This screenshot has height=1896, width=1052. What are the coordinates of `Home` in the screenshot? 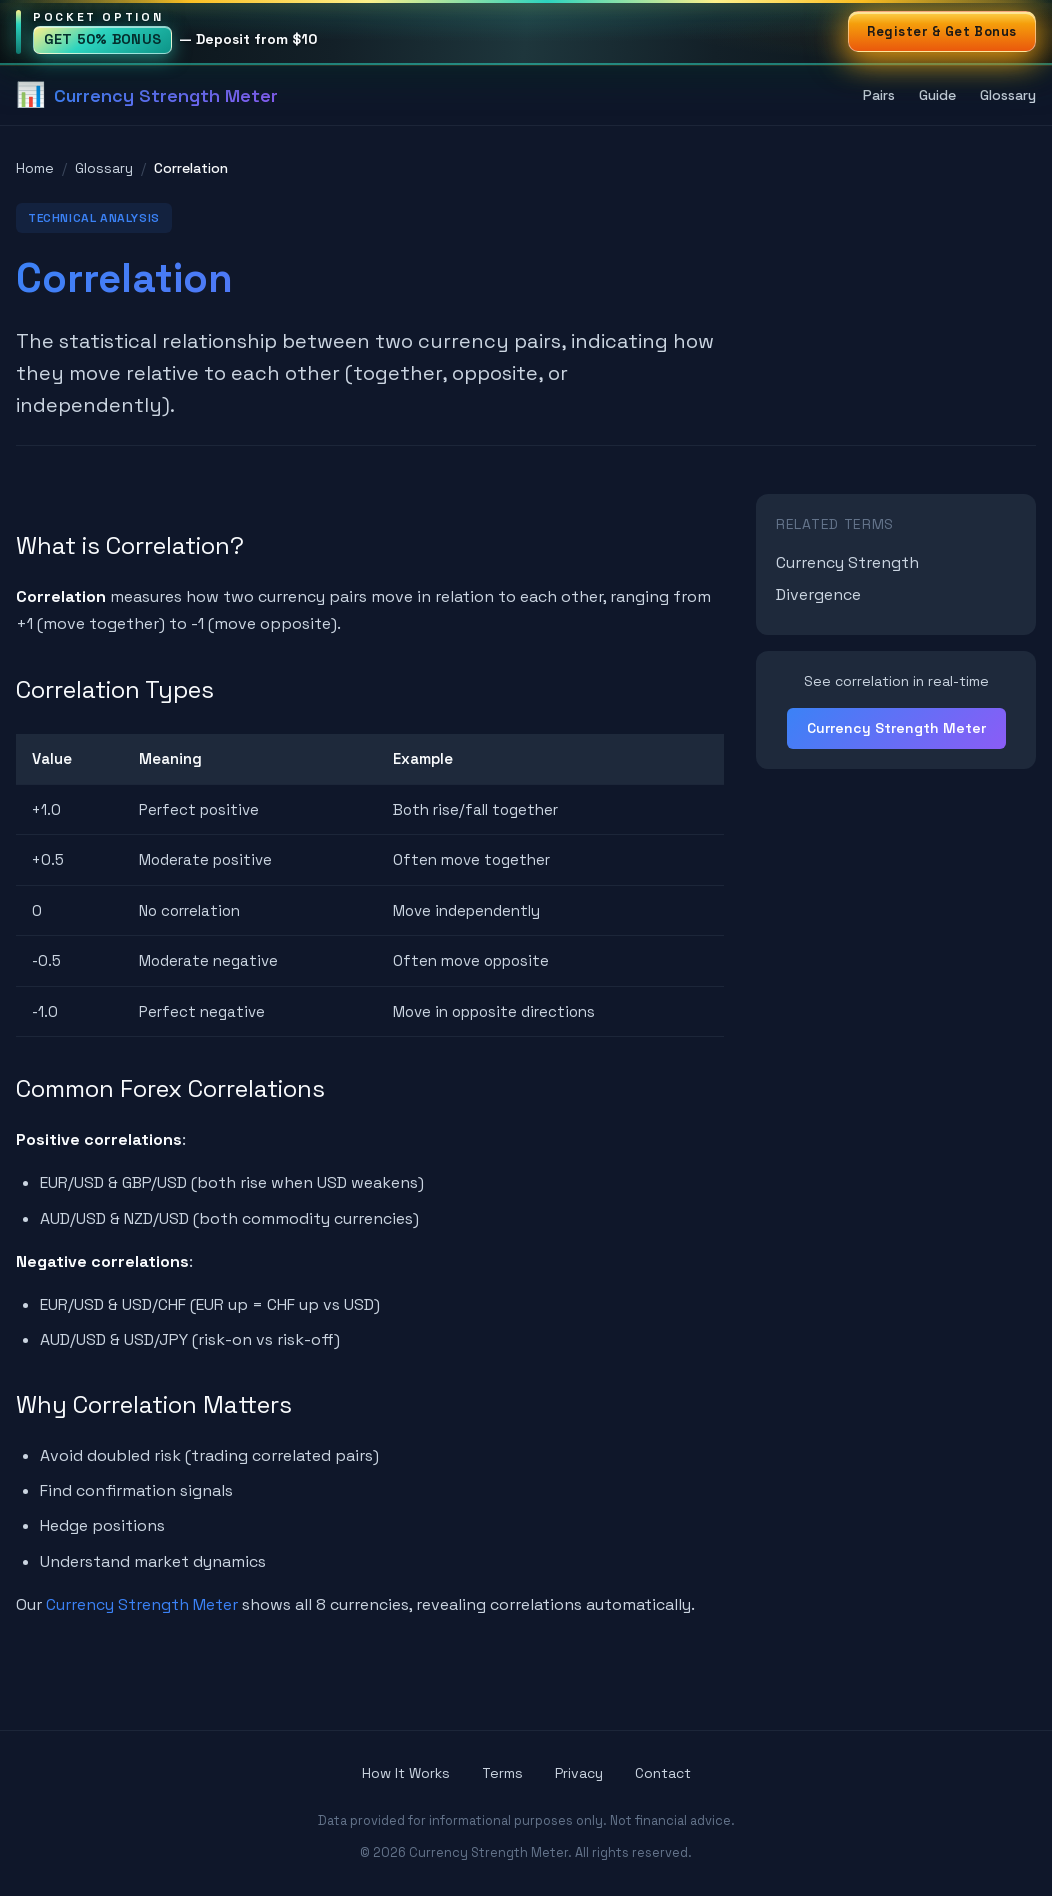 It's located at (35, 168).